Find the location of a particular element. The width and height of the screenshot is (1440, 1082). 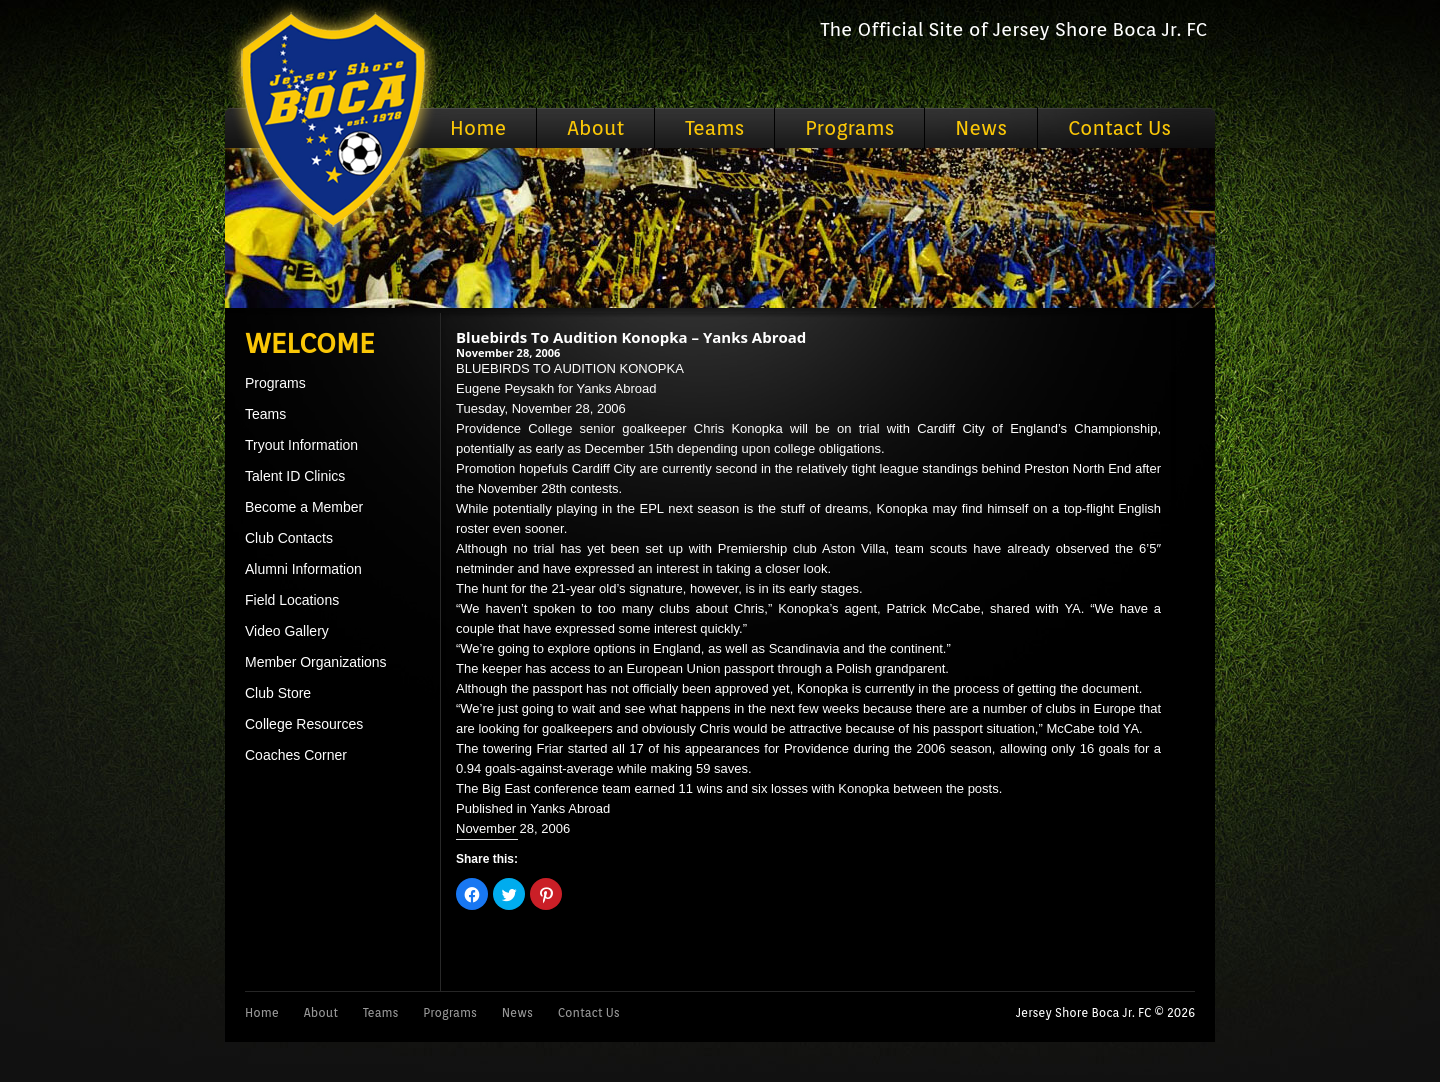

Teams is located at coordinates (714, 128).